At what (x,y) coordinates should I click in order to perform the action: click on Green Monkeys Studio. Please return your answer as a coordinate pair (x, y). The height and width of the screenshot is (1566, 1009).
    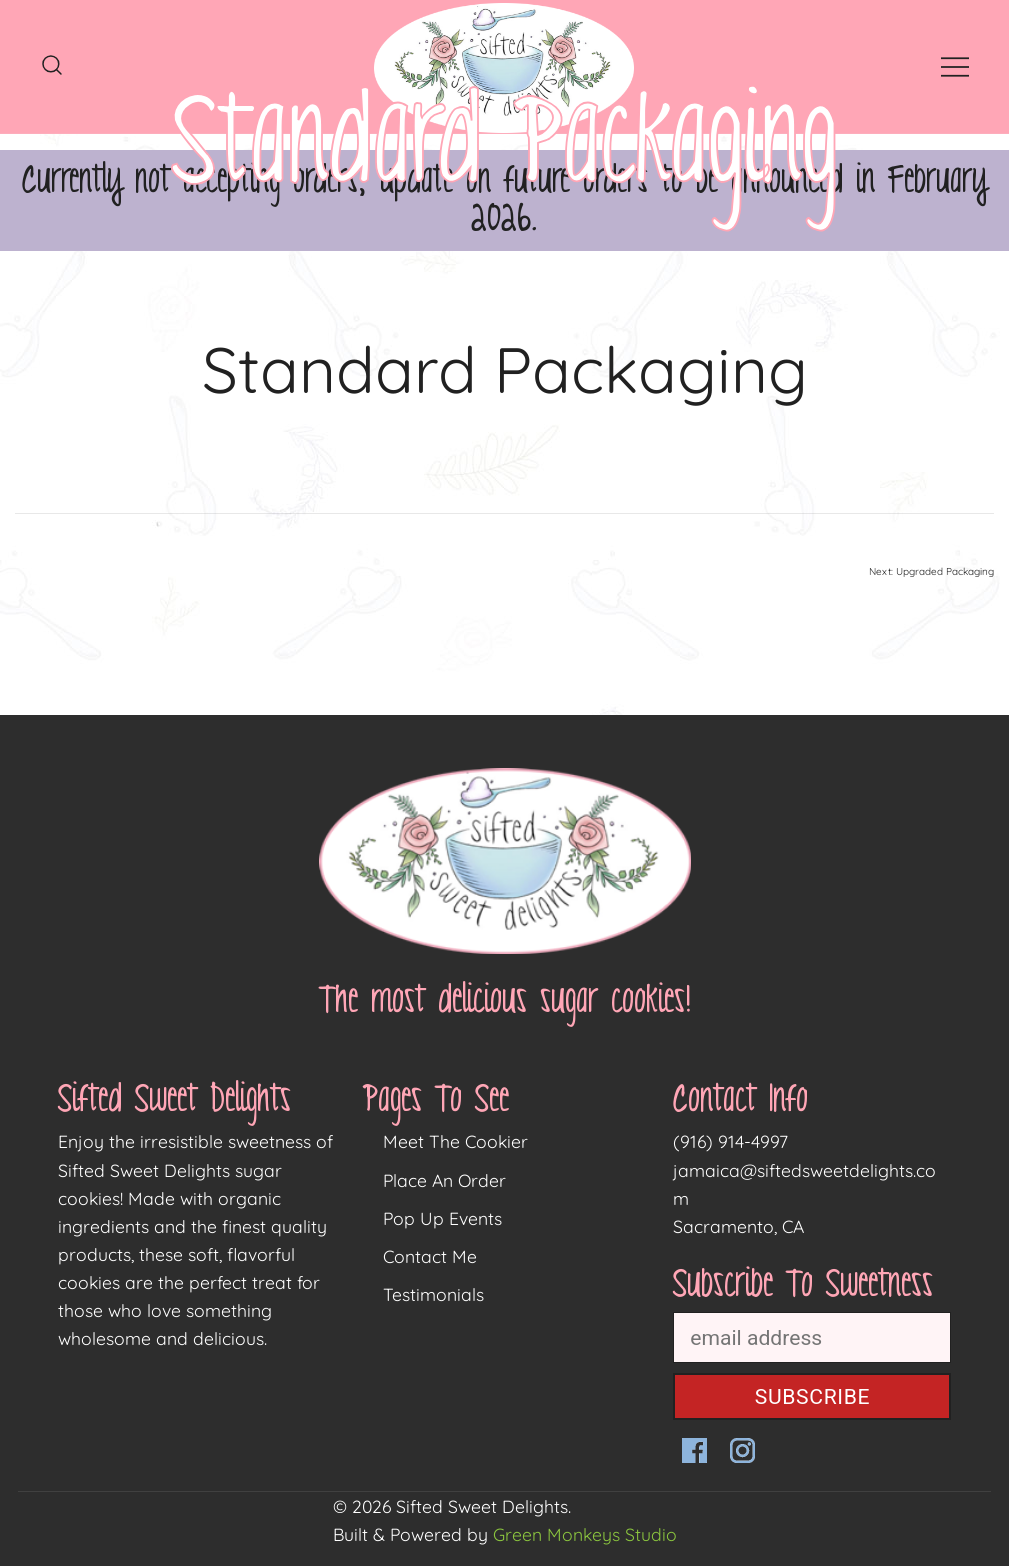
    Looking at the image, I should click on (585, 1534).